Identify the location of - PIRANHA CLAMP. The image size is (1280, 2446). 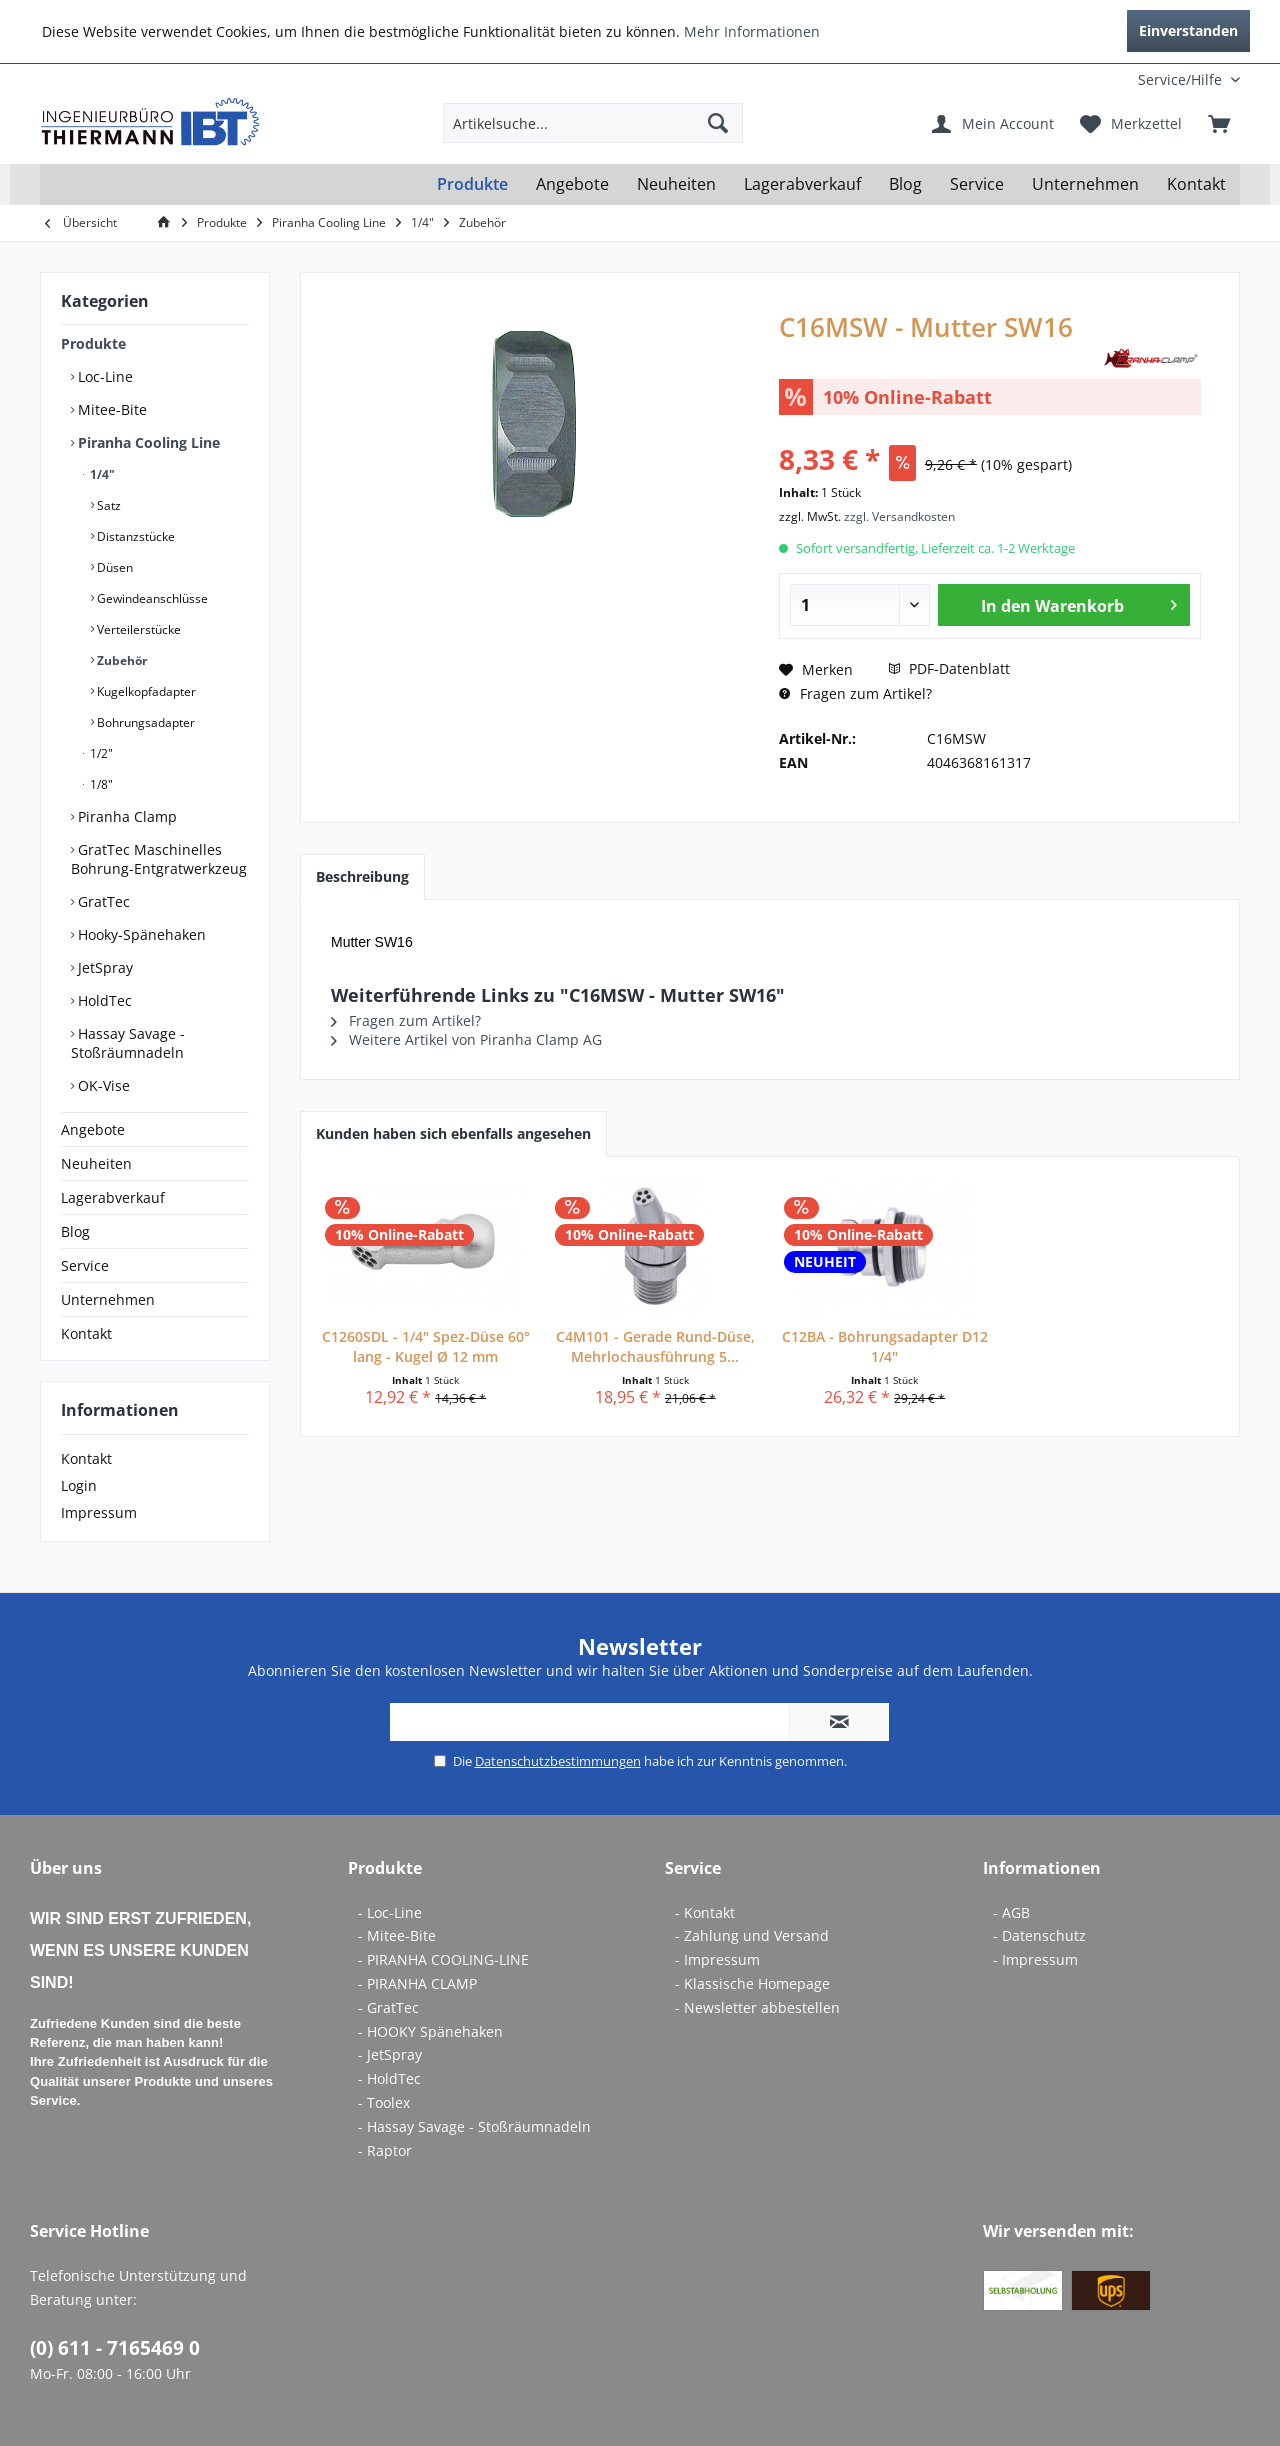
(417, 1983).